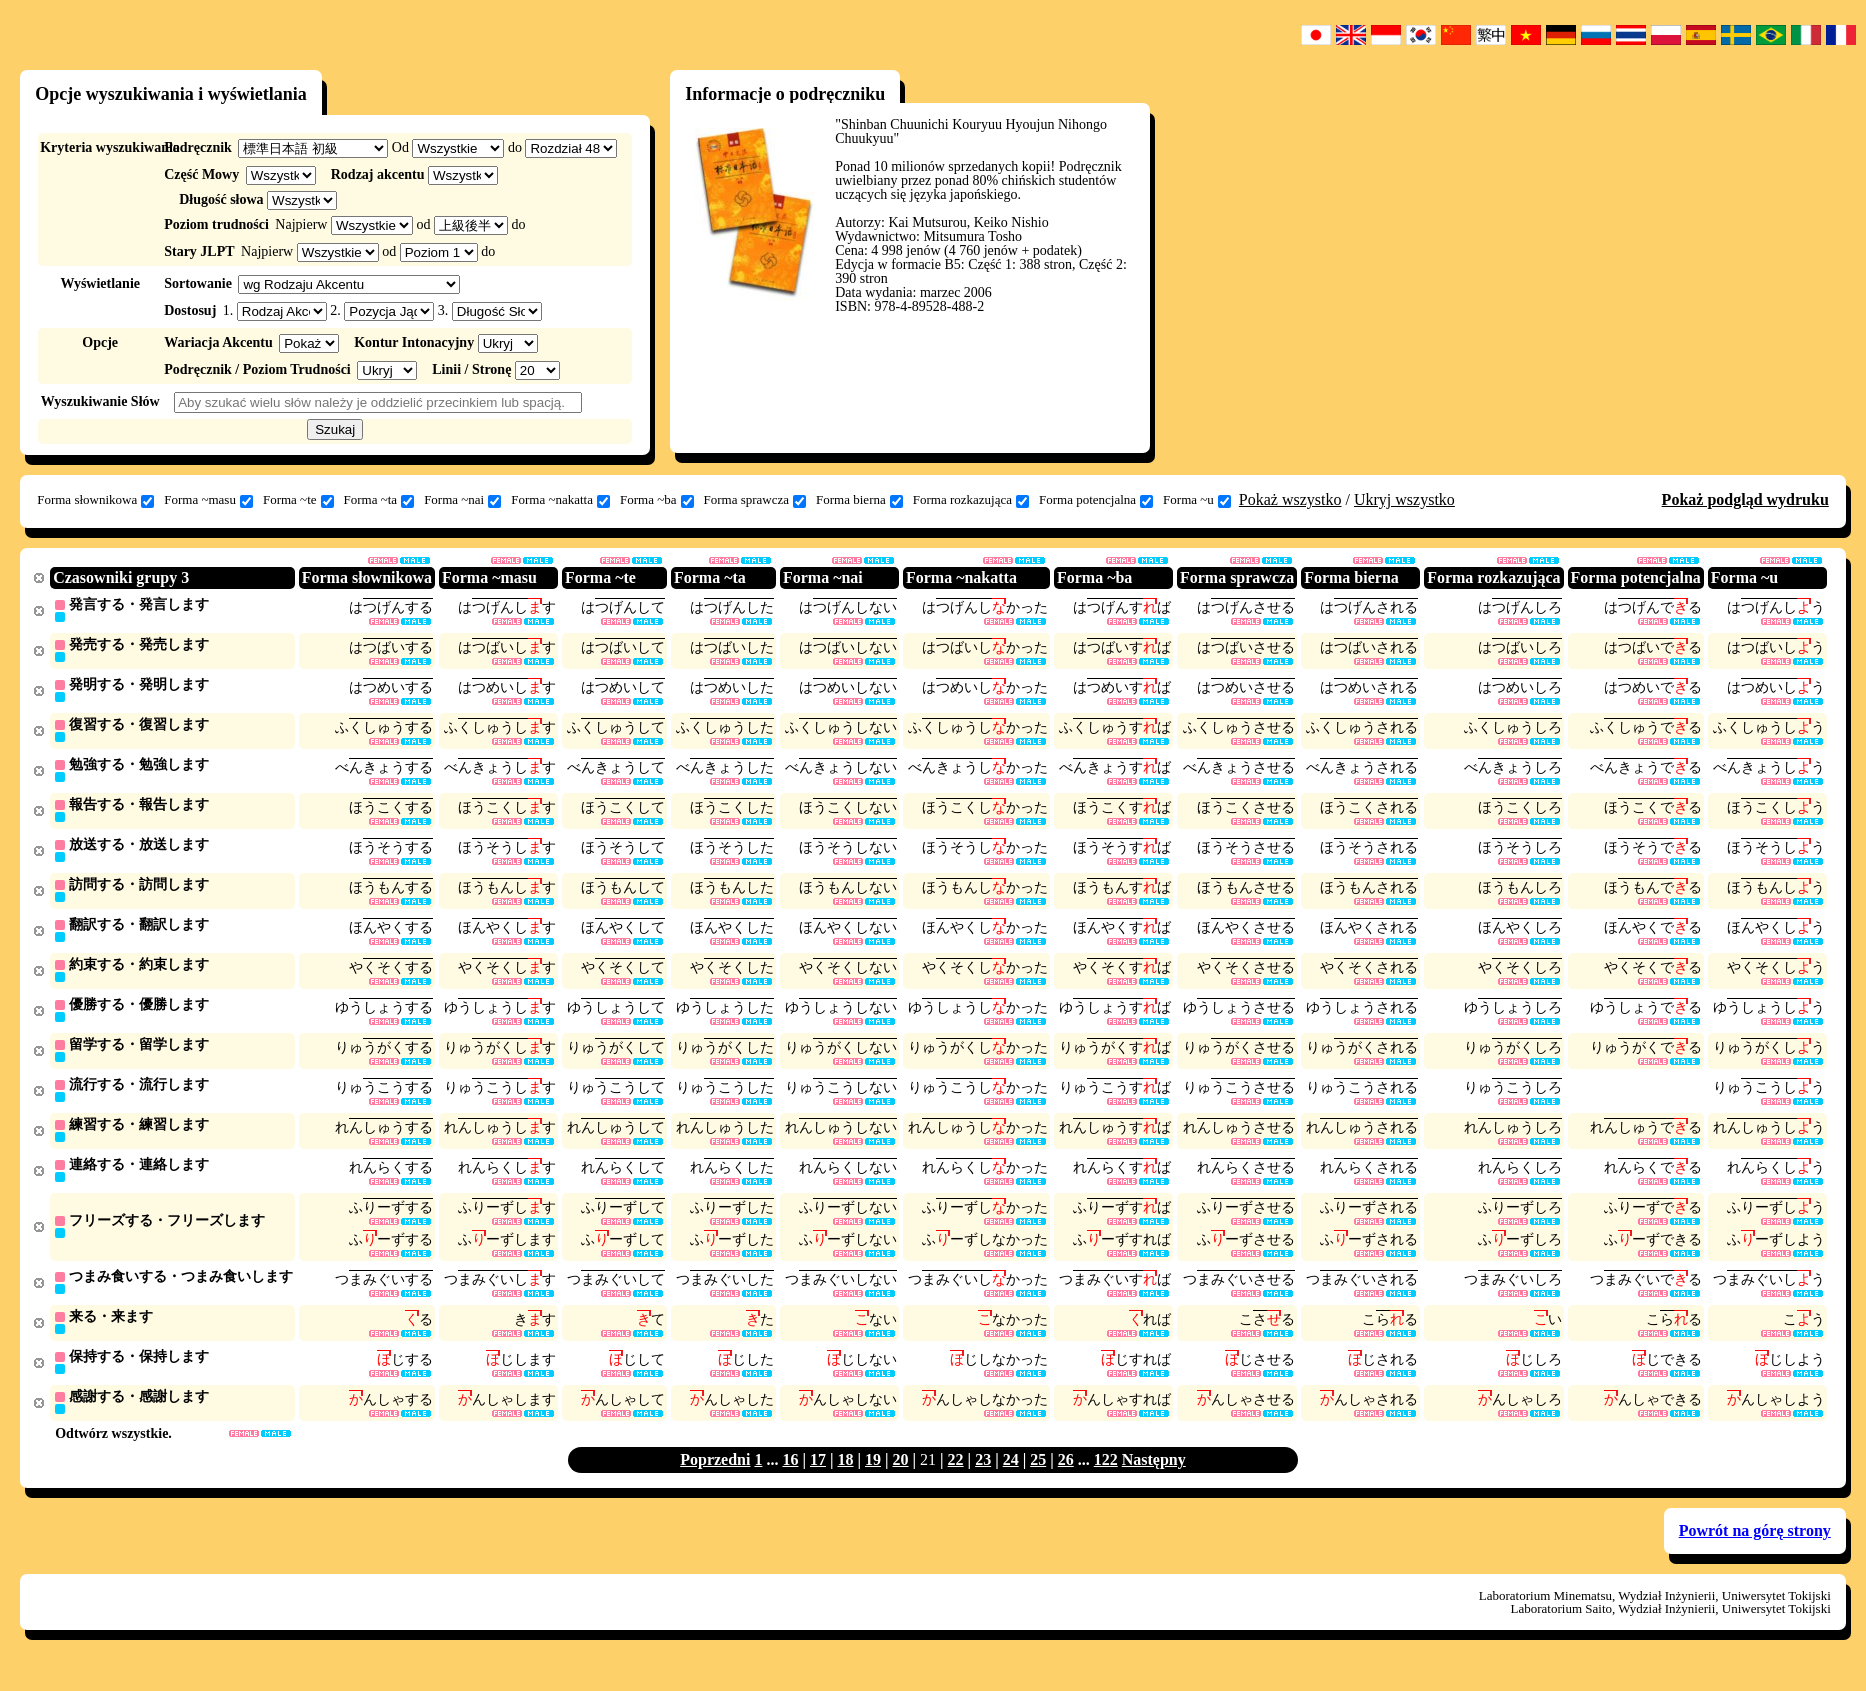  I want to click on Forma ~u, so click(1197, 500).